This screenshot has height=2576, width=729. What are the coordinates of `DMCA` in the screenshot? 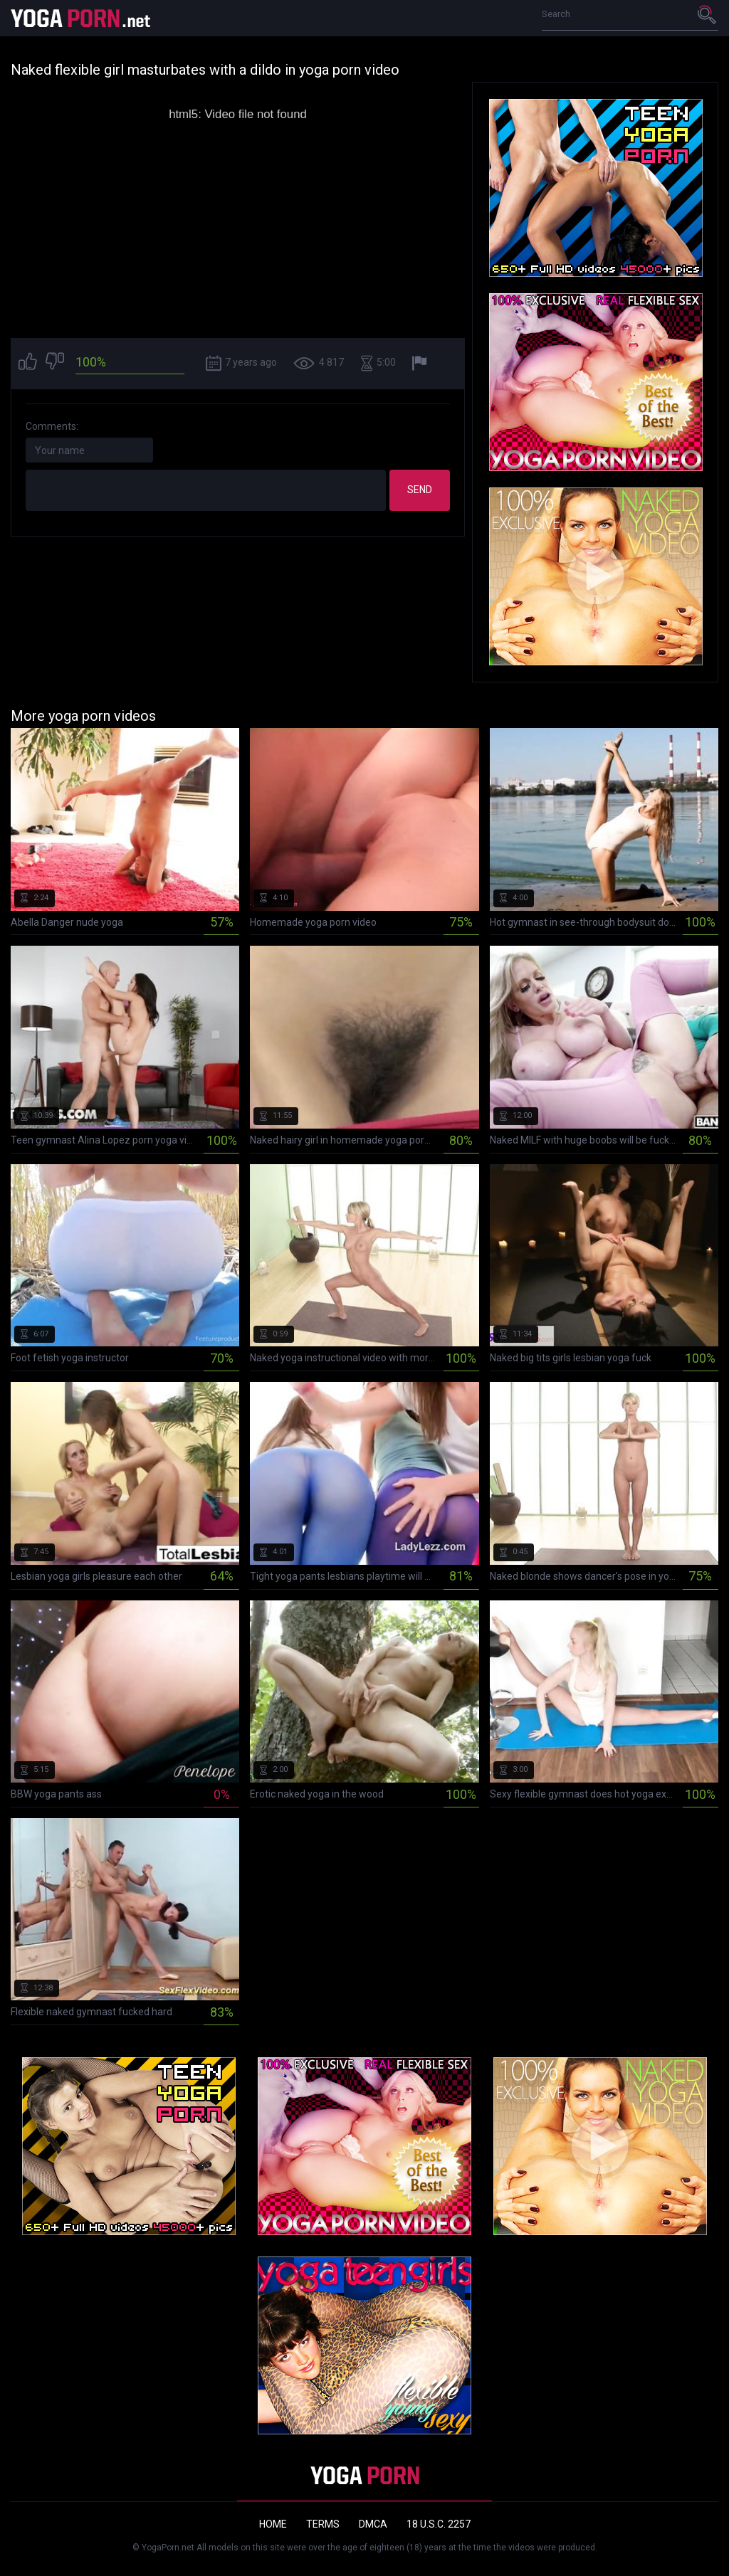 It's located at (373, 2524).